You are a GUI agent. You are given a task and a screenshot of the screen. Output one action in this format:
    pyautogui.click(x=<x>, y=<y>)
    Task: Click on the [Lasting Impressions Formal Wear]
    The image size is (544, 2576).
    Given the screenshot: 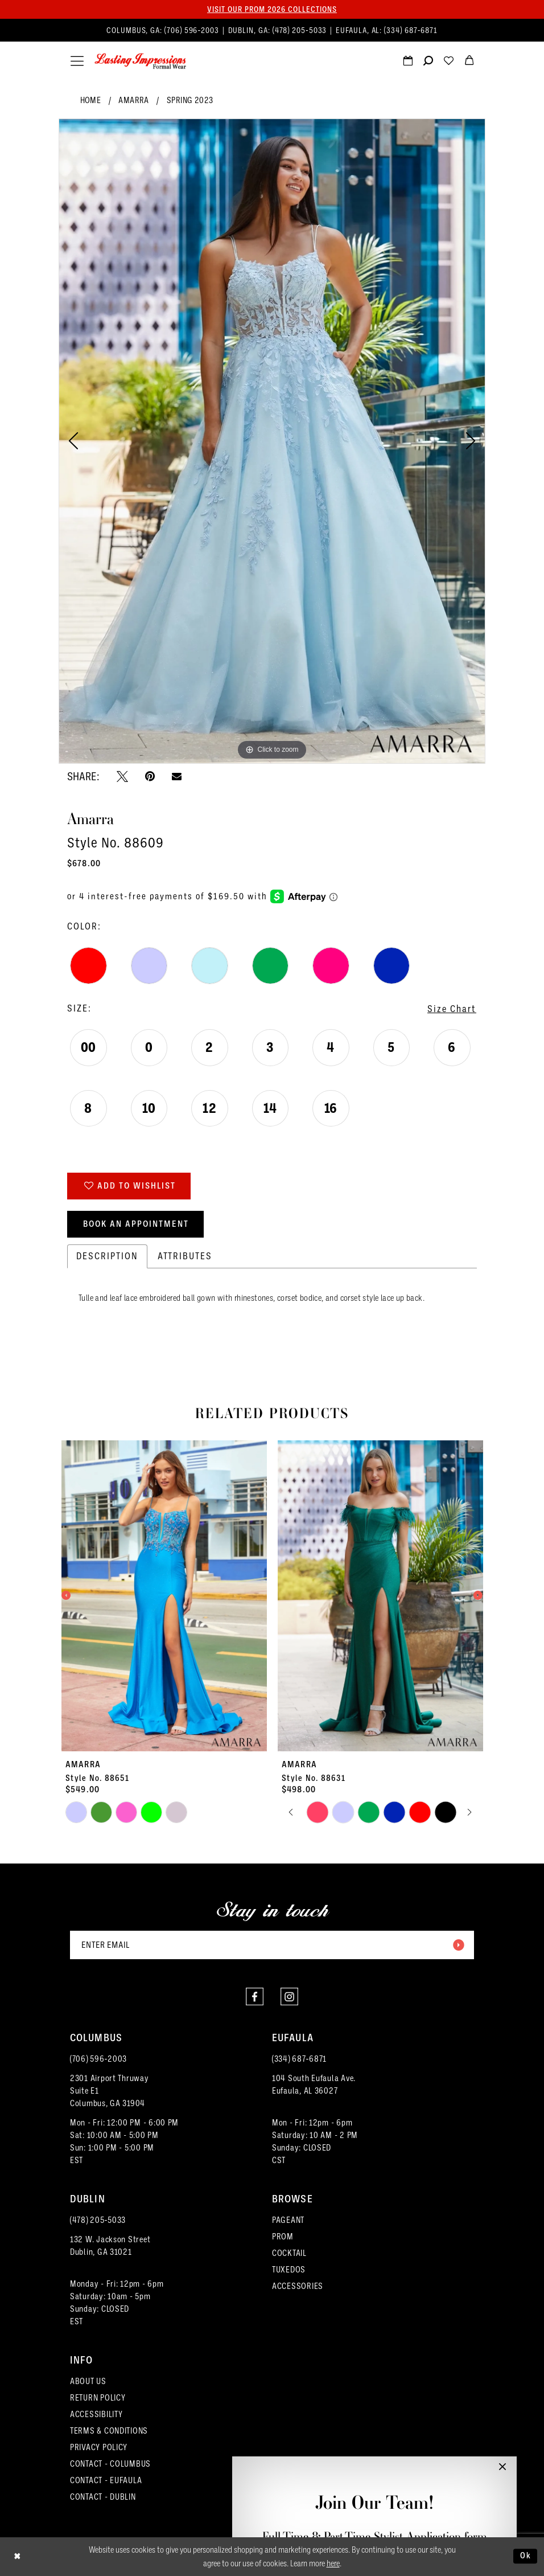 What is the action you would take?
    pyautogui.click(x=140, y=61)
    